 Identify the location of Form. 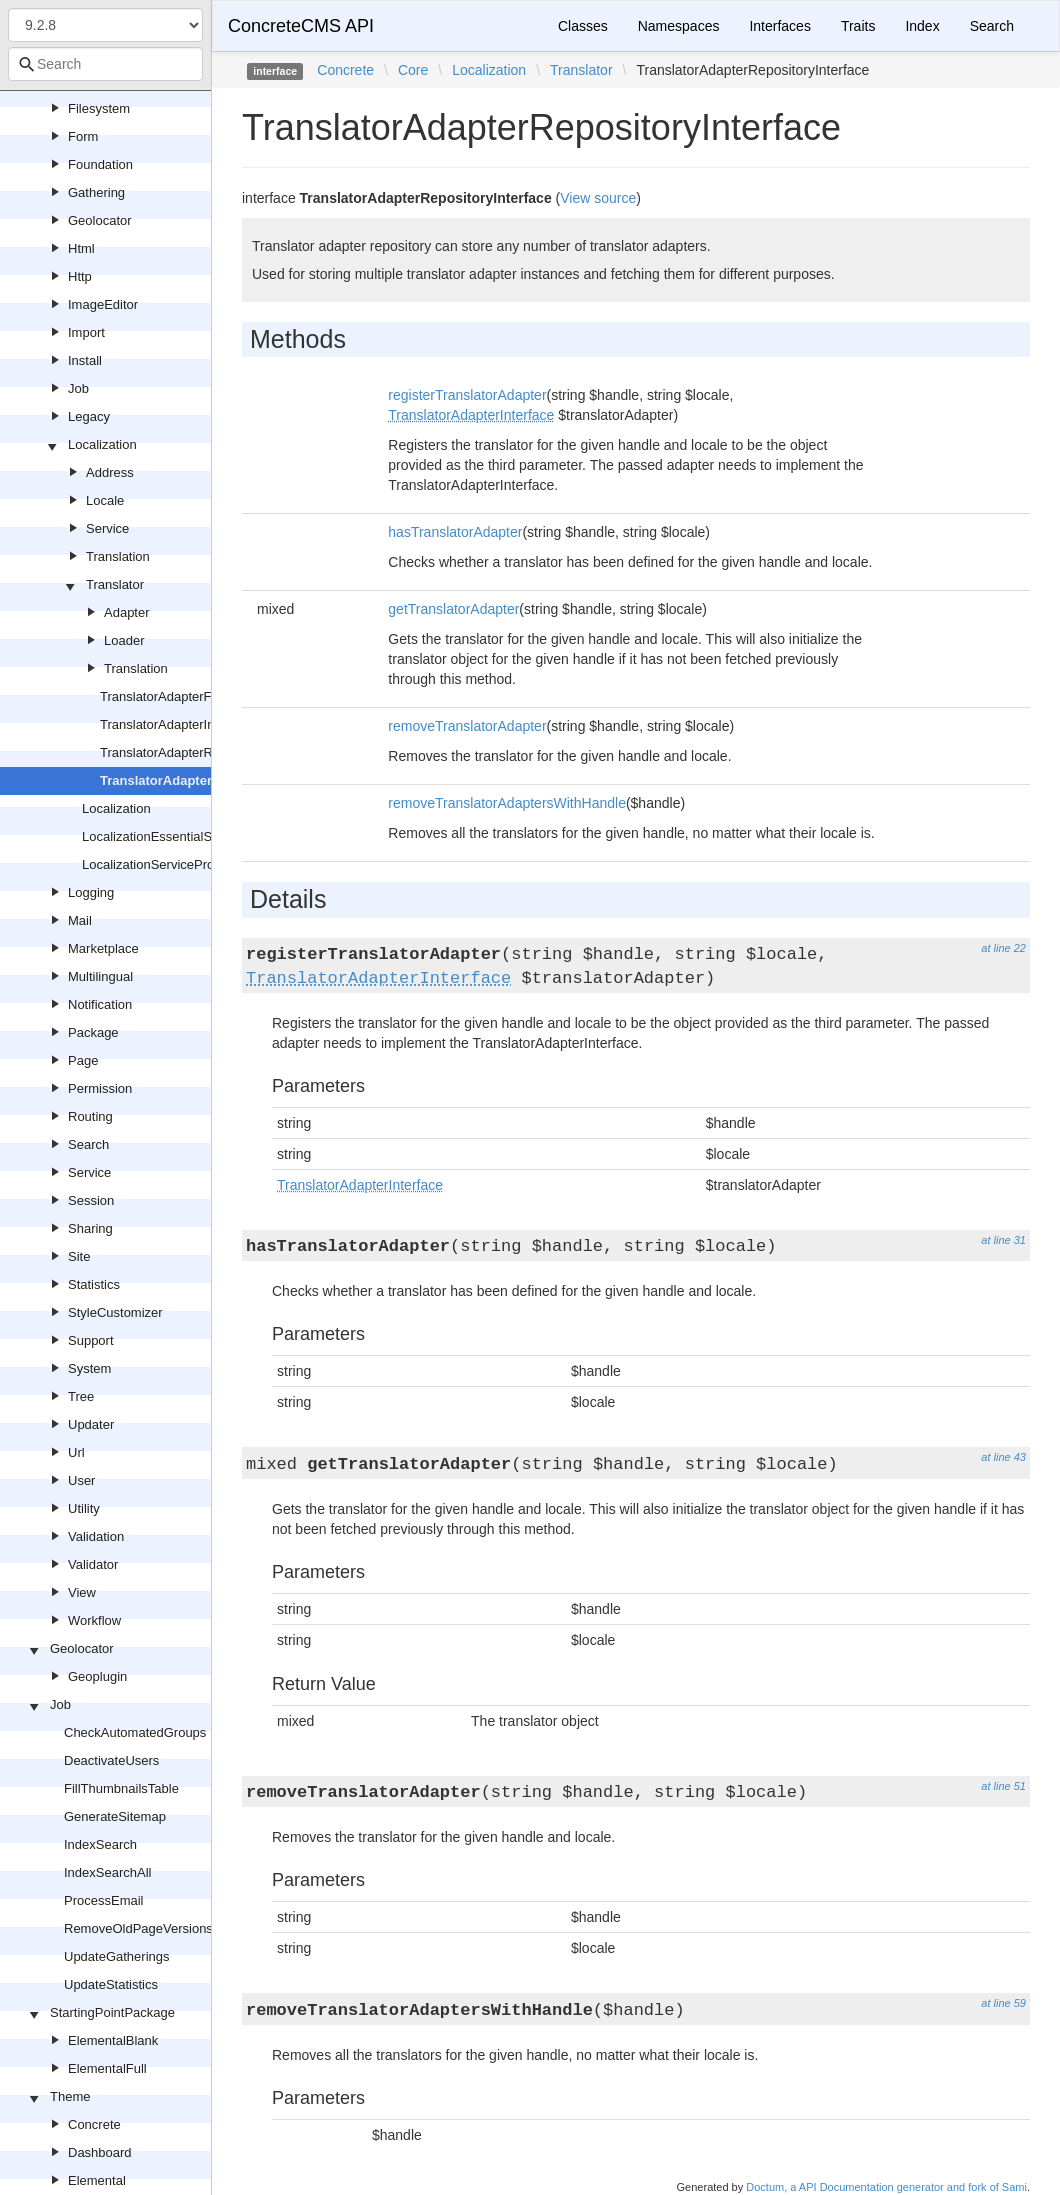
(83, 136).